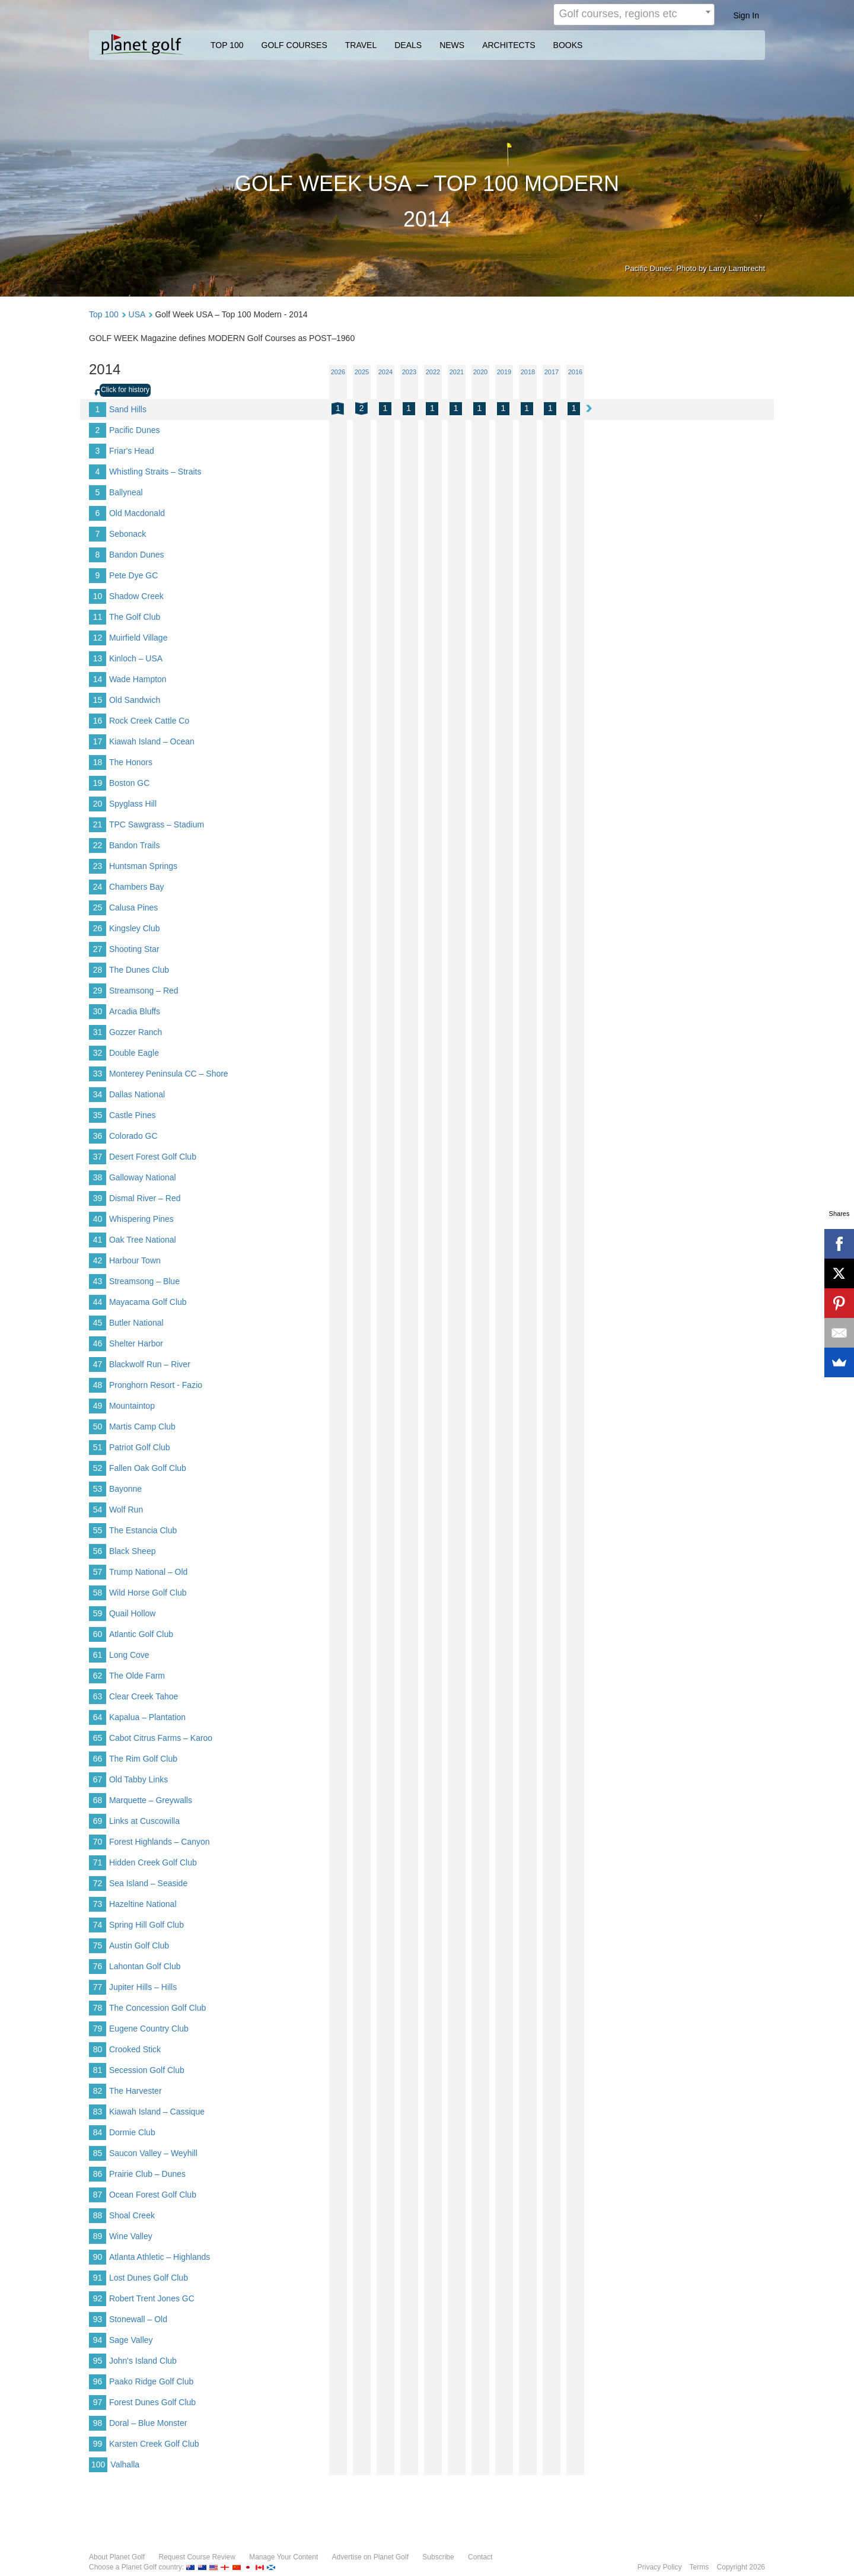  I want to click on Advertise on Planet Golf, so click(370, 2557).